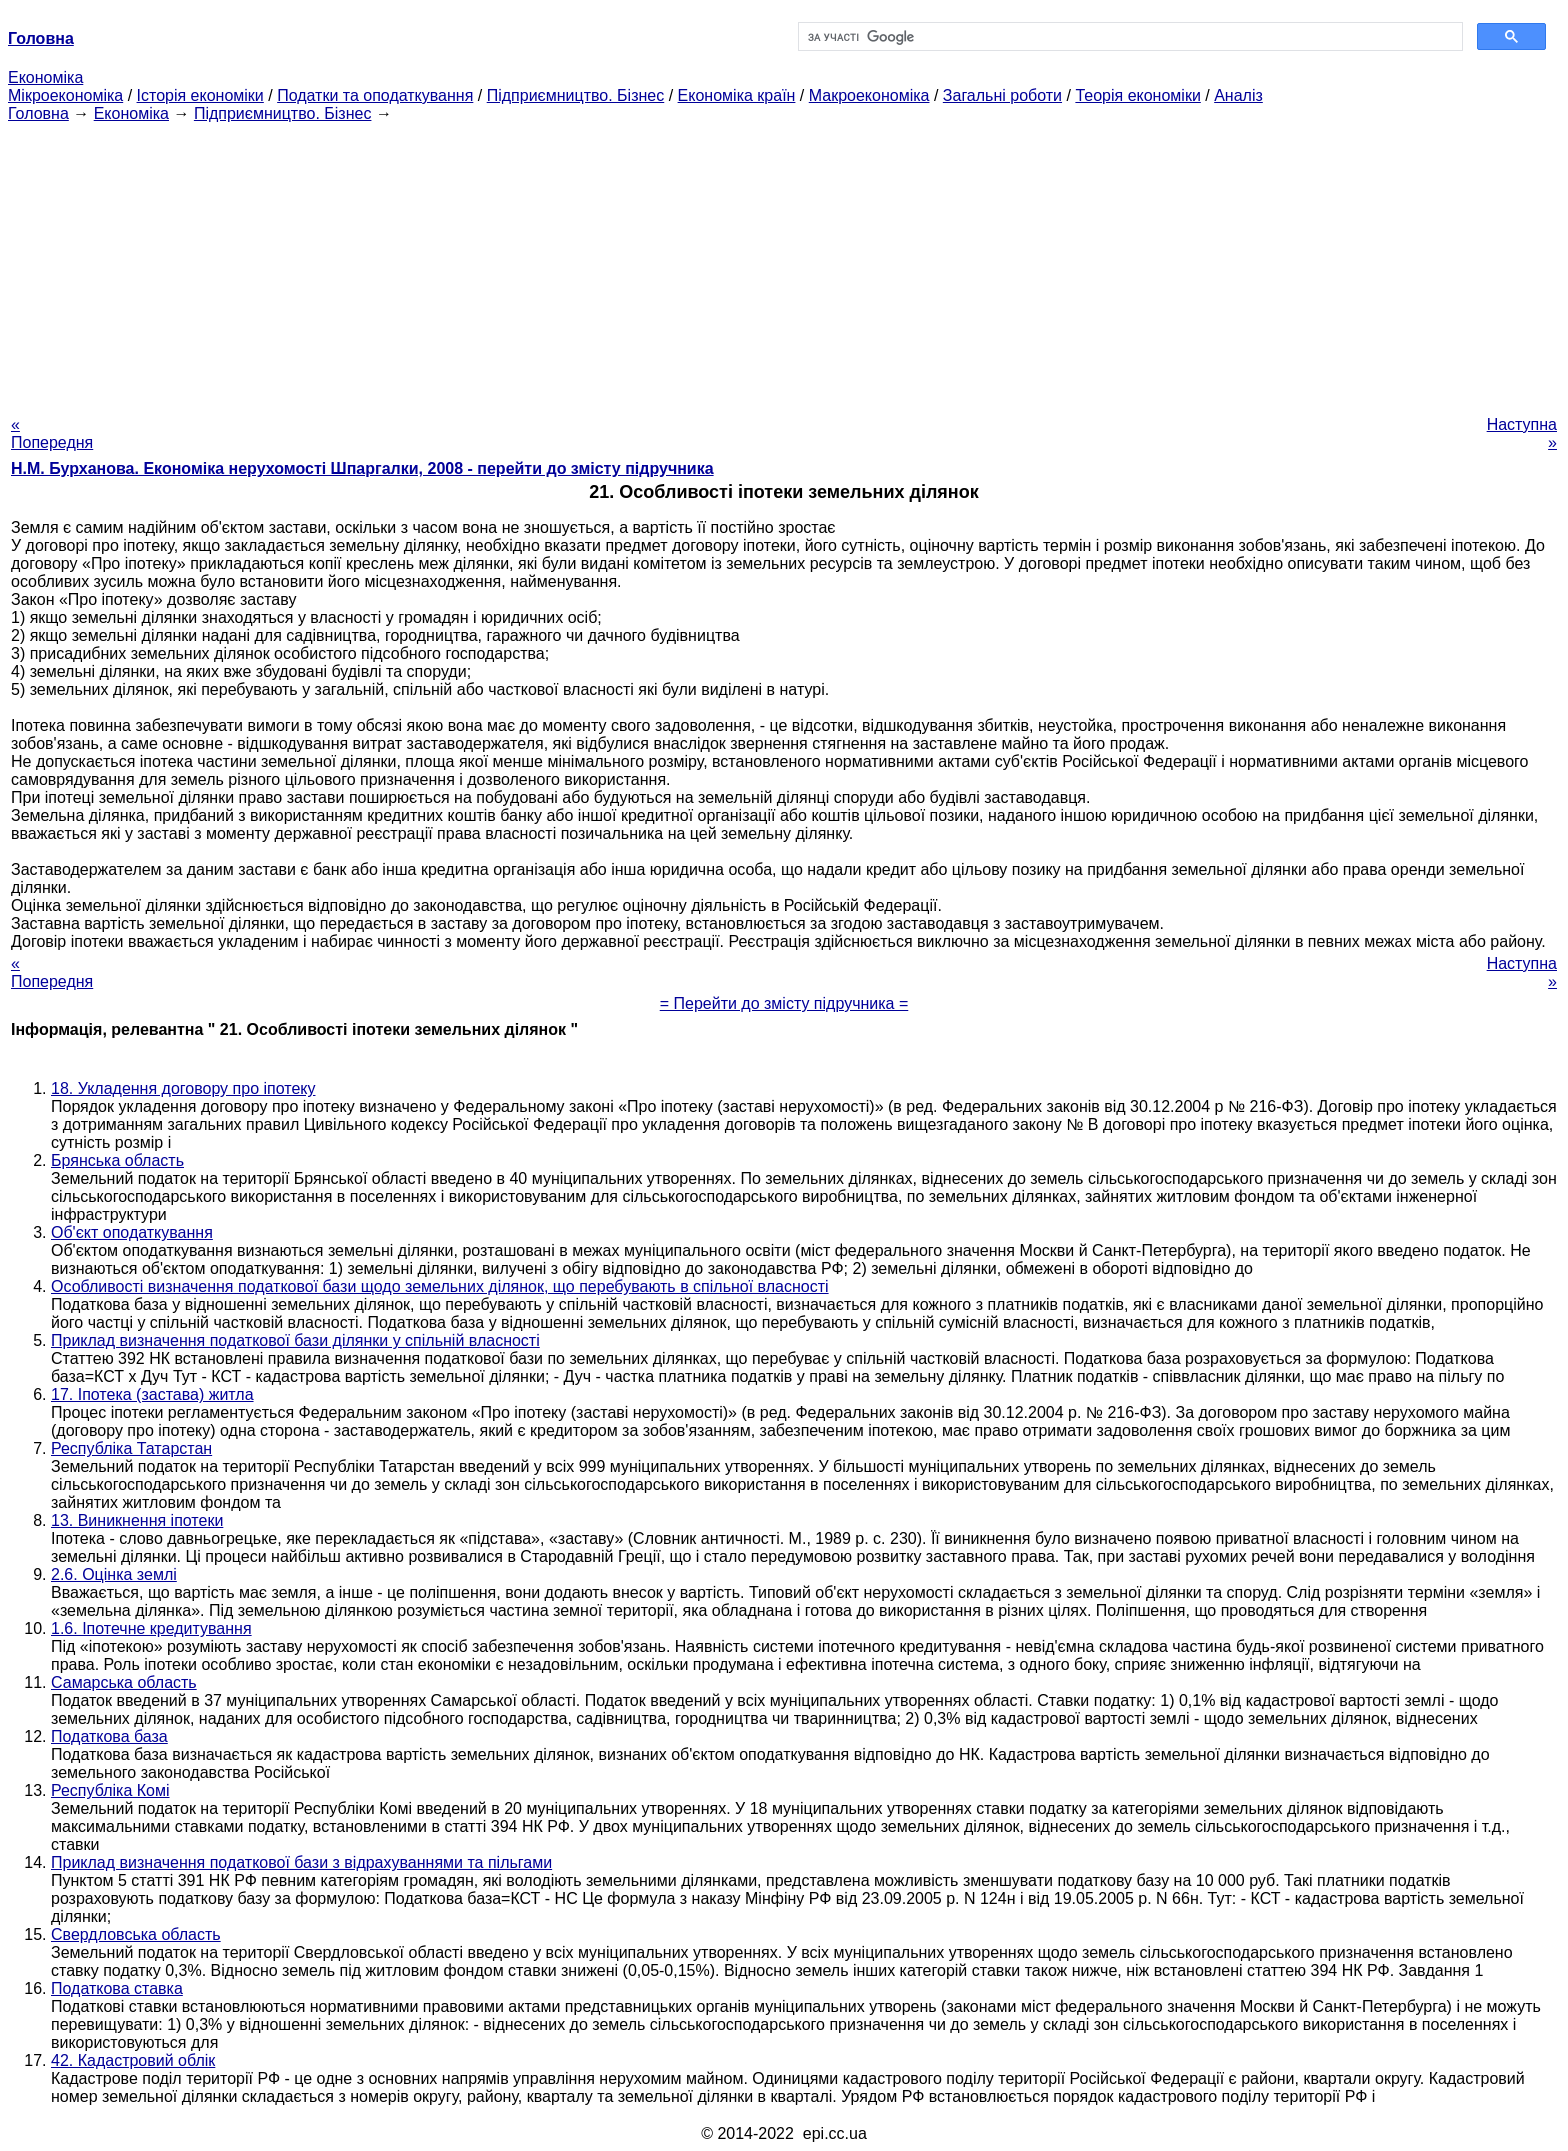  I want to click on Макроекономіка, so click(869, 95).